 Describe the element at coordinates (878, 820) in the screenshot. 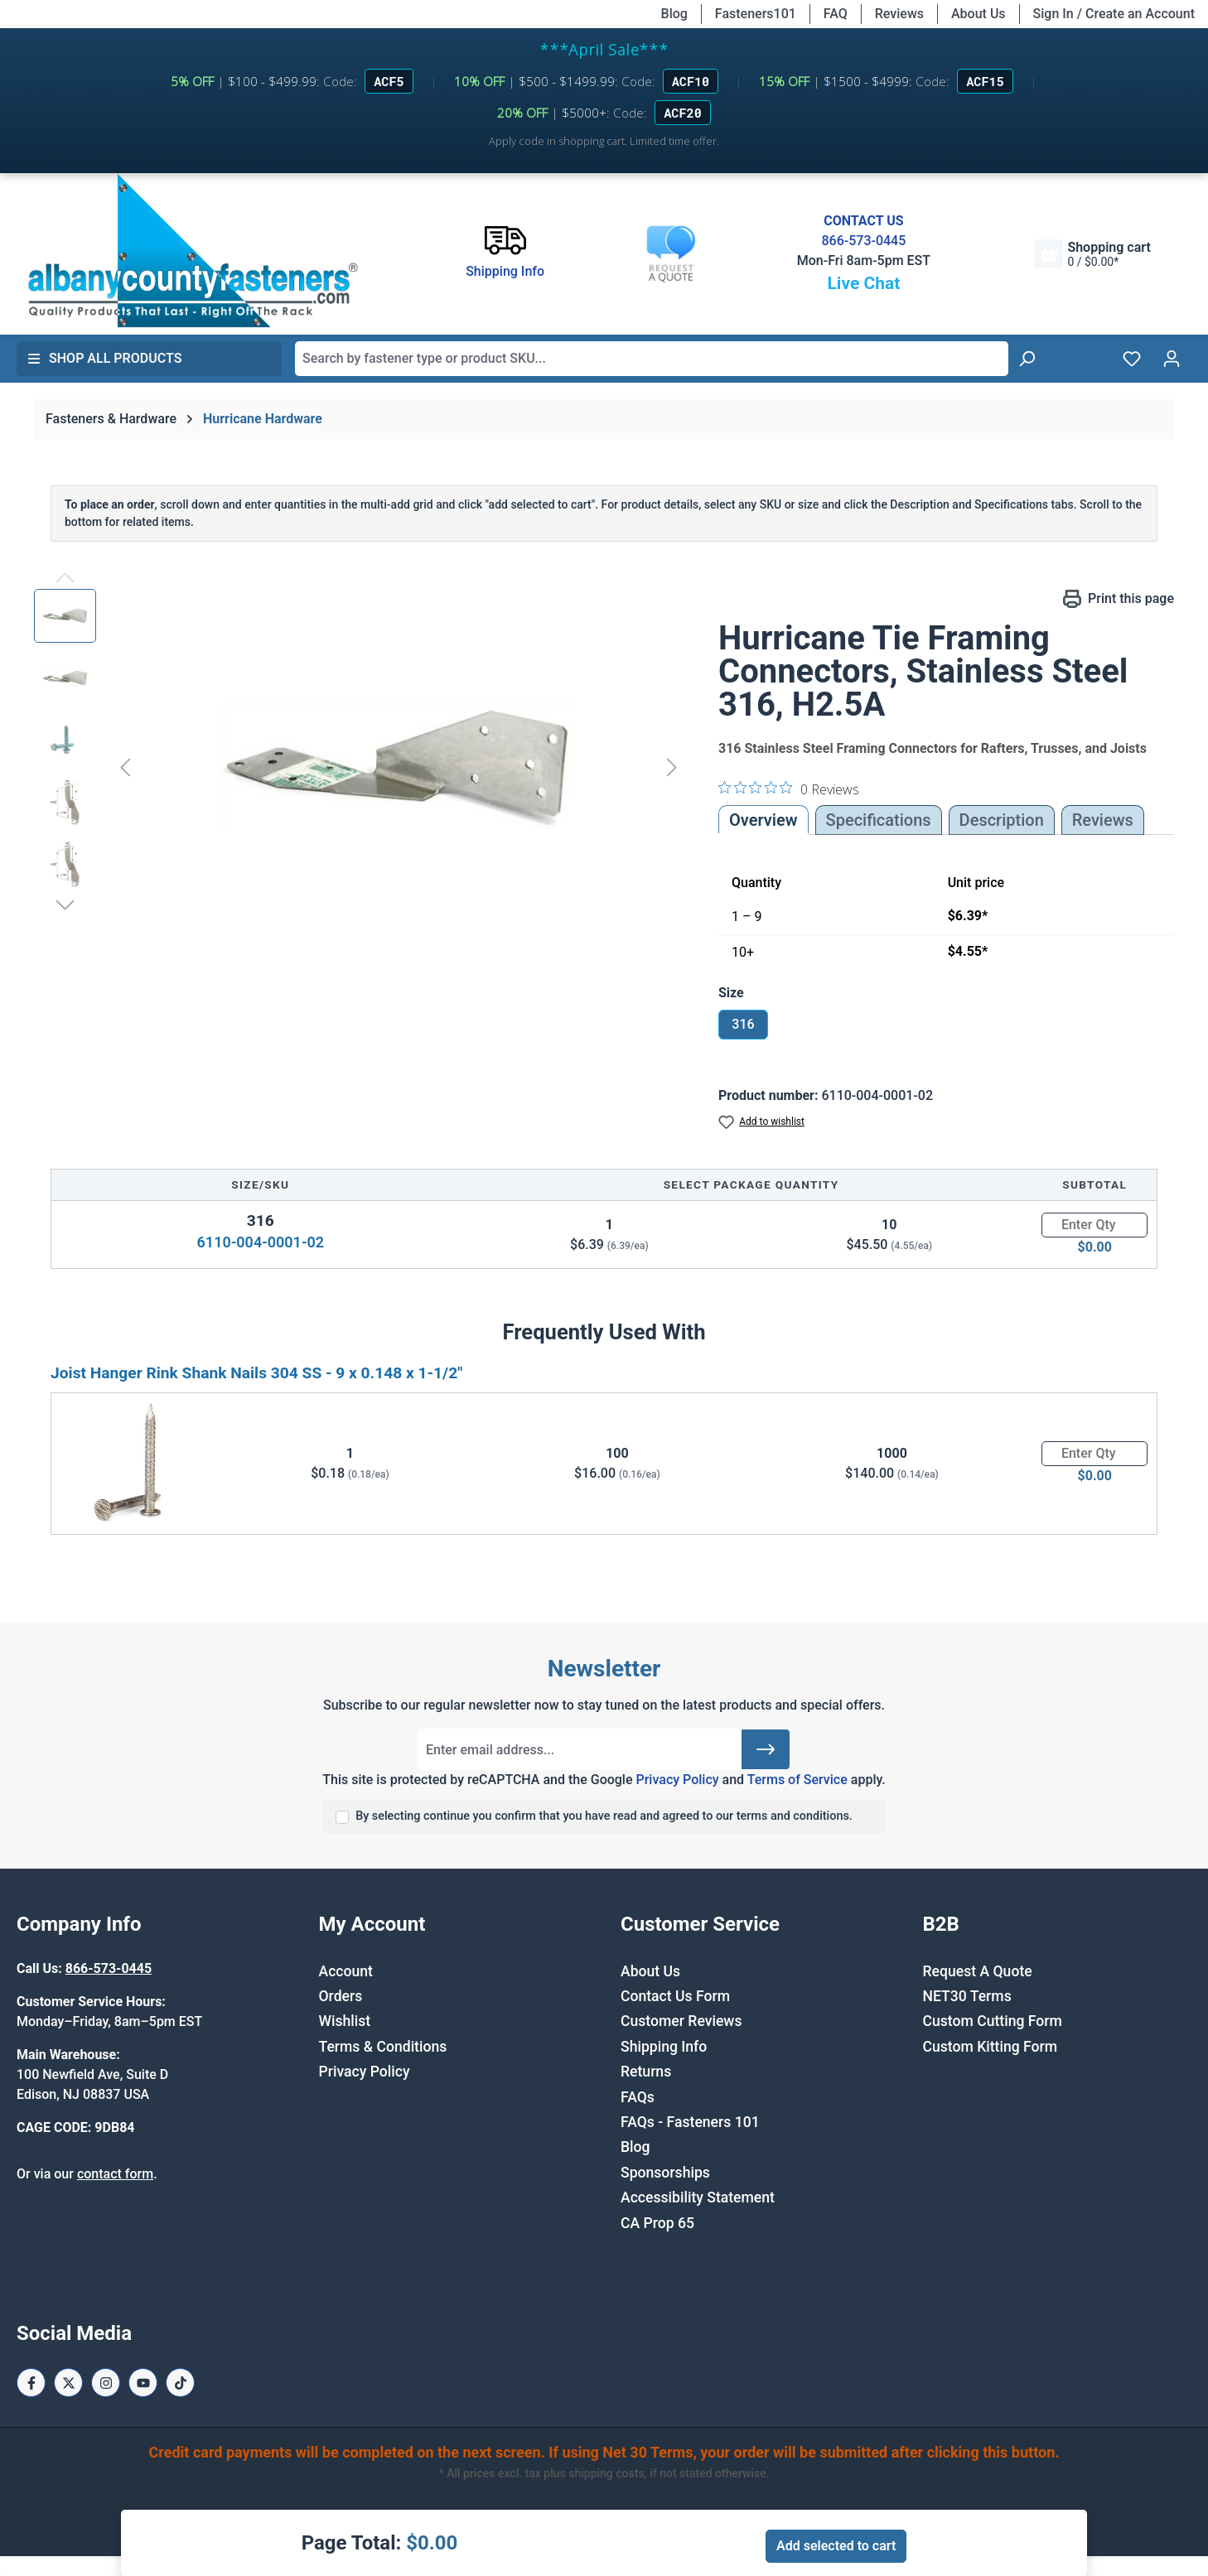

I see `Specifications [tab]` at that location.